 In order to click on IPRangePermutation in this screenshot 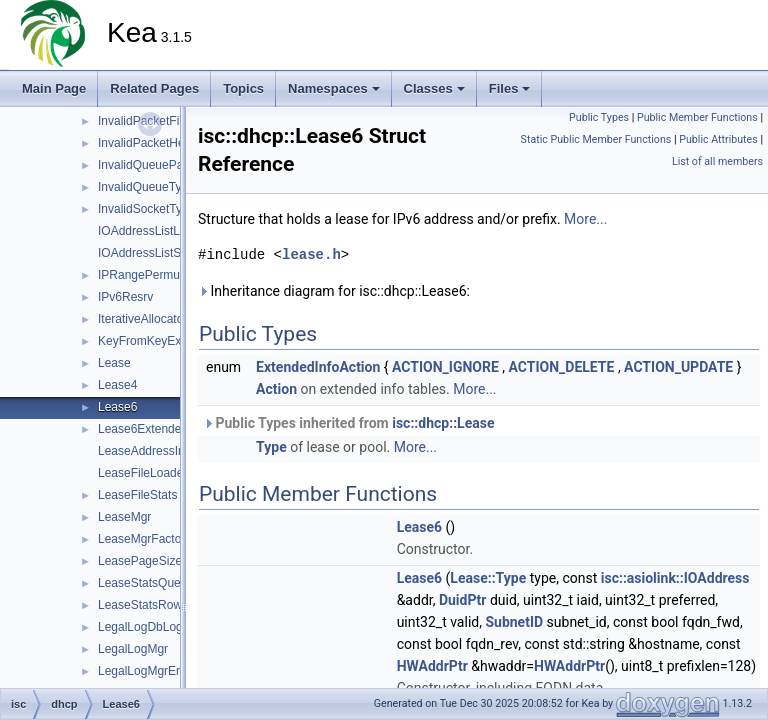, I will do `click(153, 275)`.